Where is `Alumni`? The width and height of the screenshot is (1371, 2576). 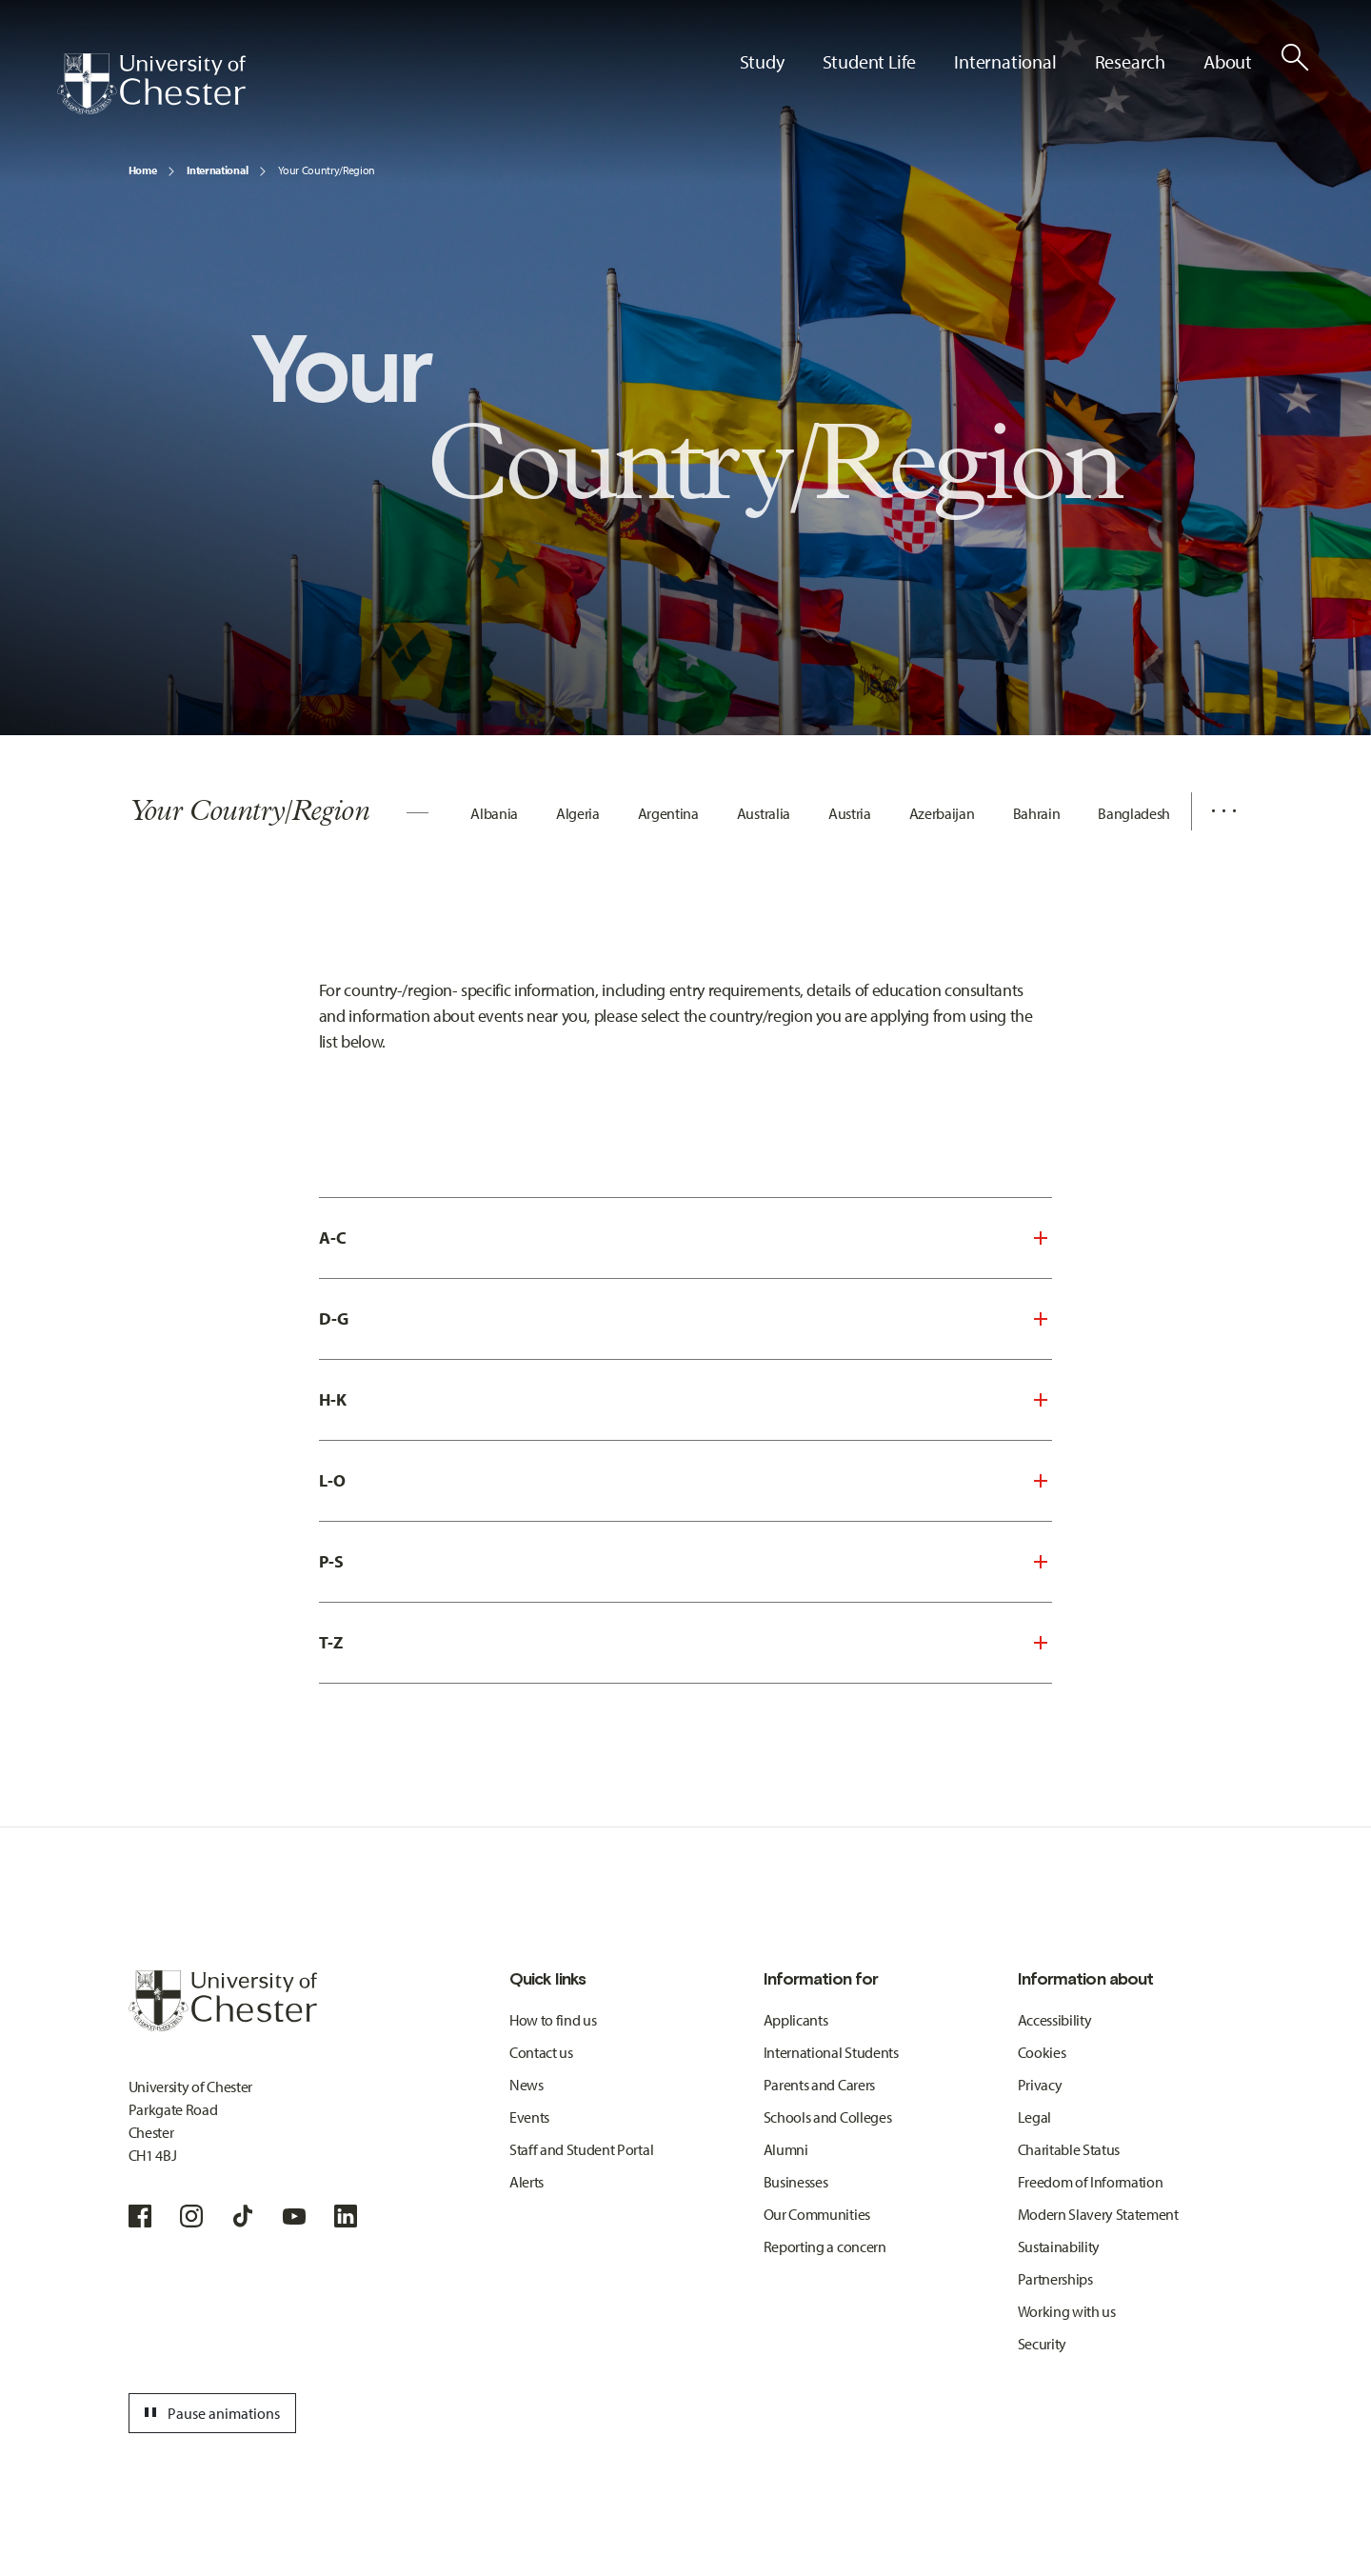 Alumni is located at coordinates (786, 2149).